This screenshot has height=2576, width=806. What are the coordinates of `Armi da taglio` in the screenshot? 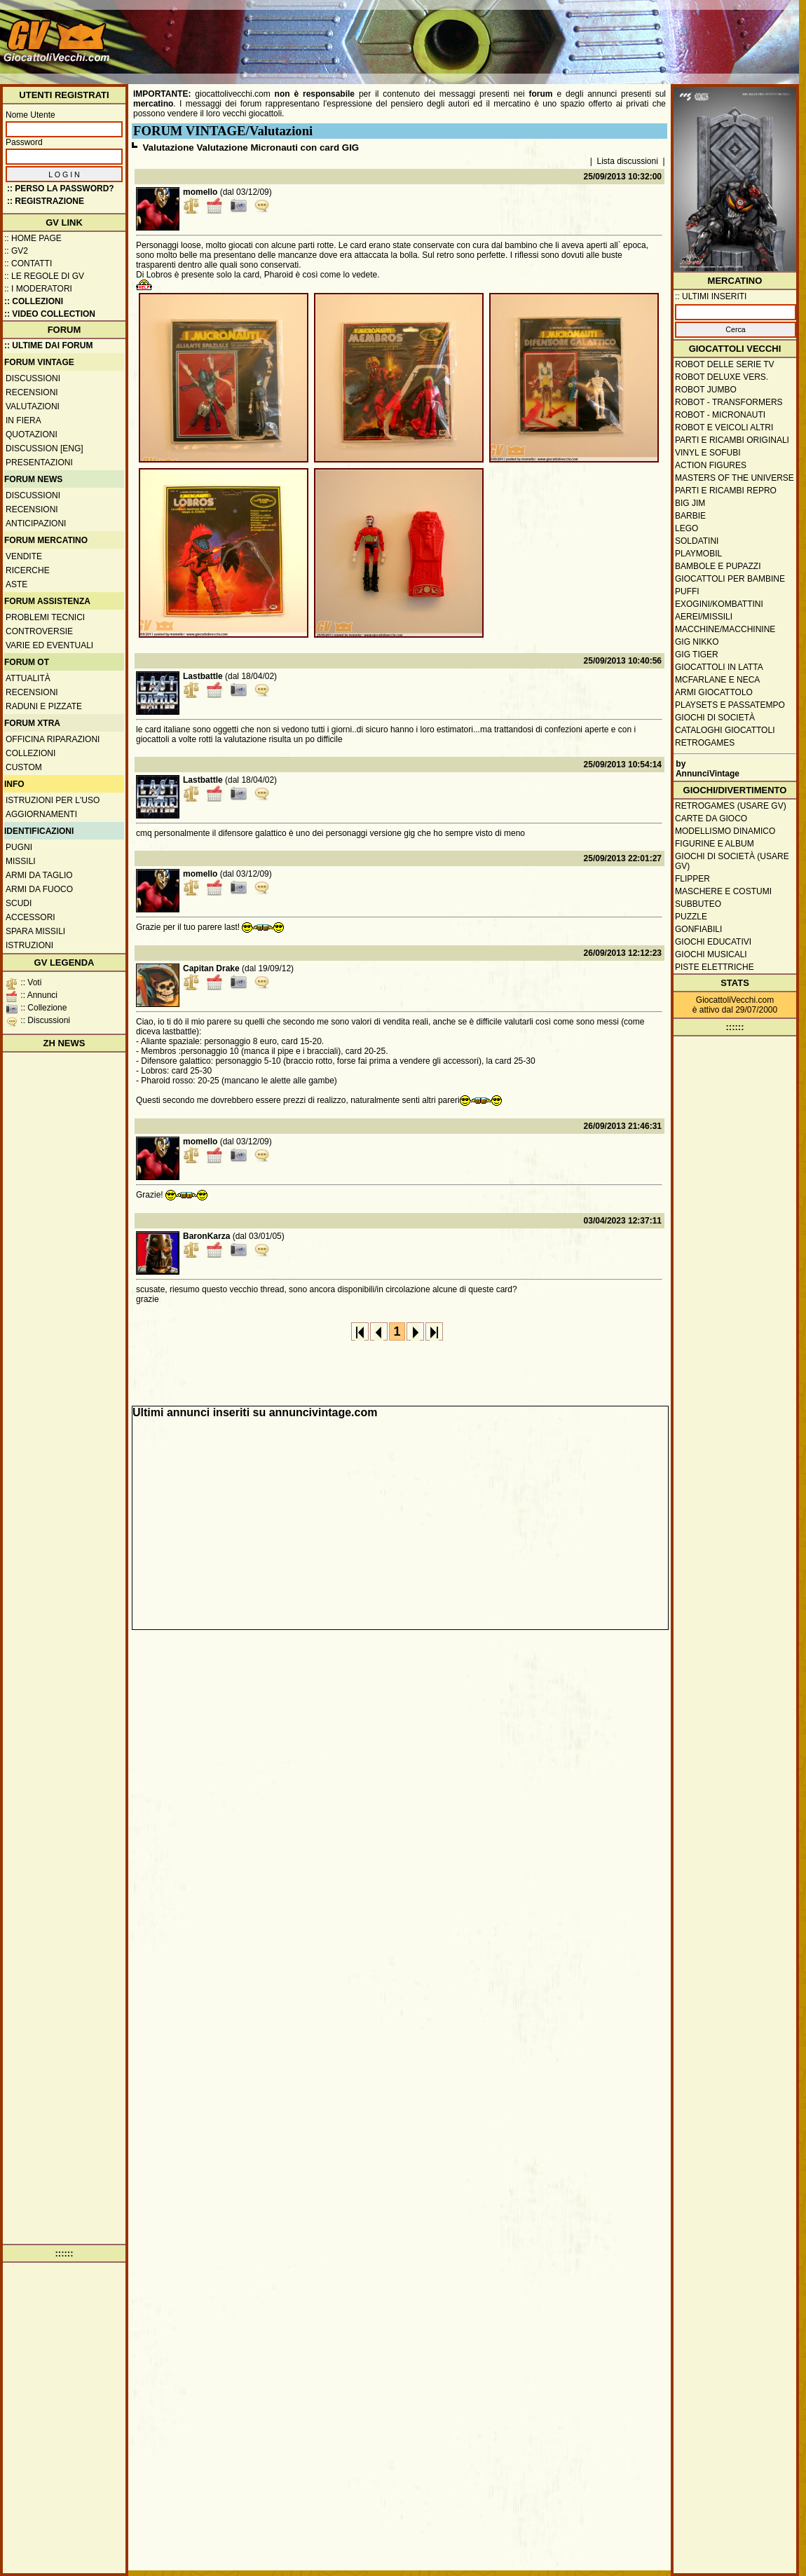 It's located at (39, 875).